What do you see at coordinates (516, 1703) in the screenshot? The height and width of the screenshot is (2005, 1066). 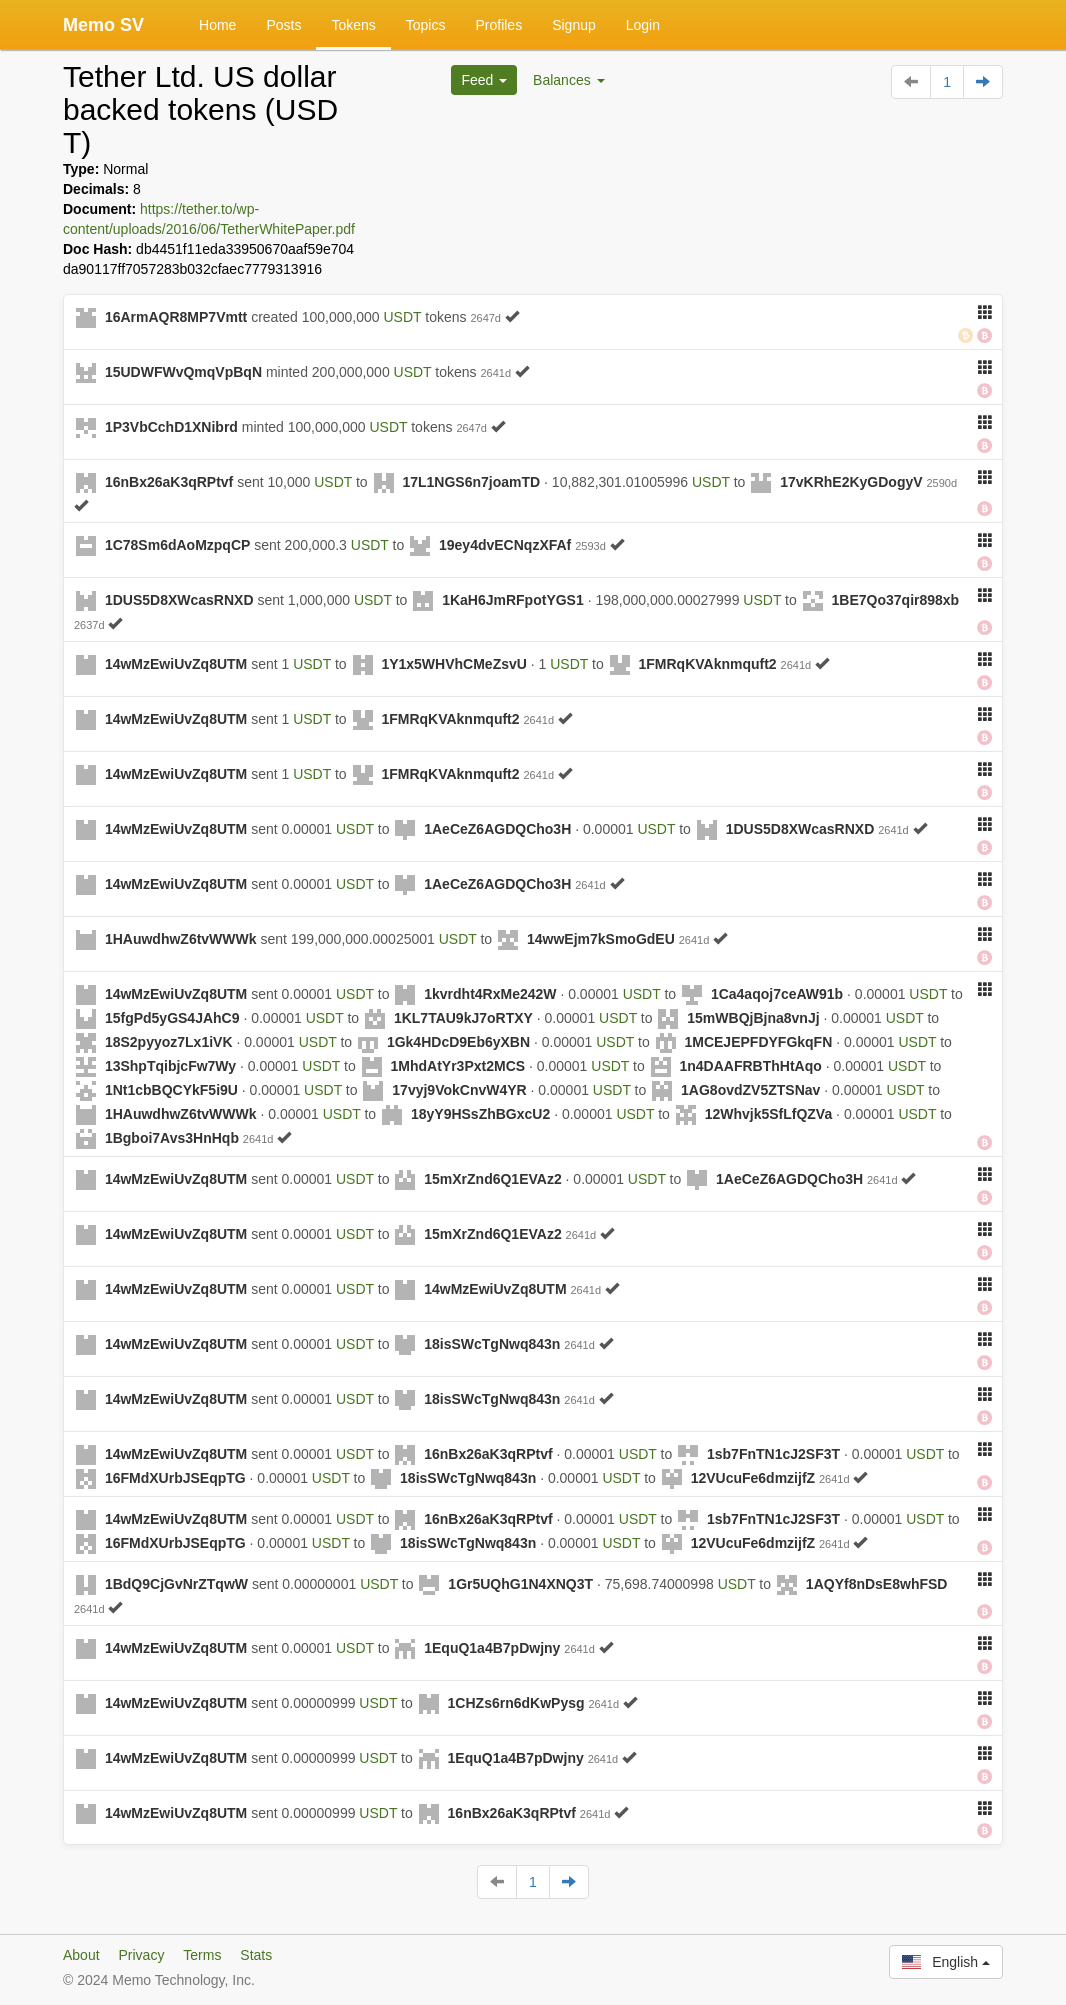 I see `1CHZs6rn6dKwPysg` at bounding box center [516, 1703].